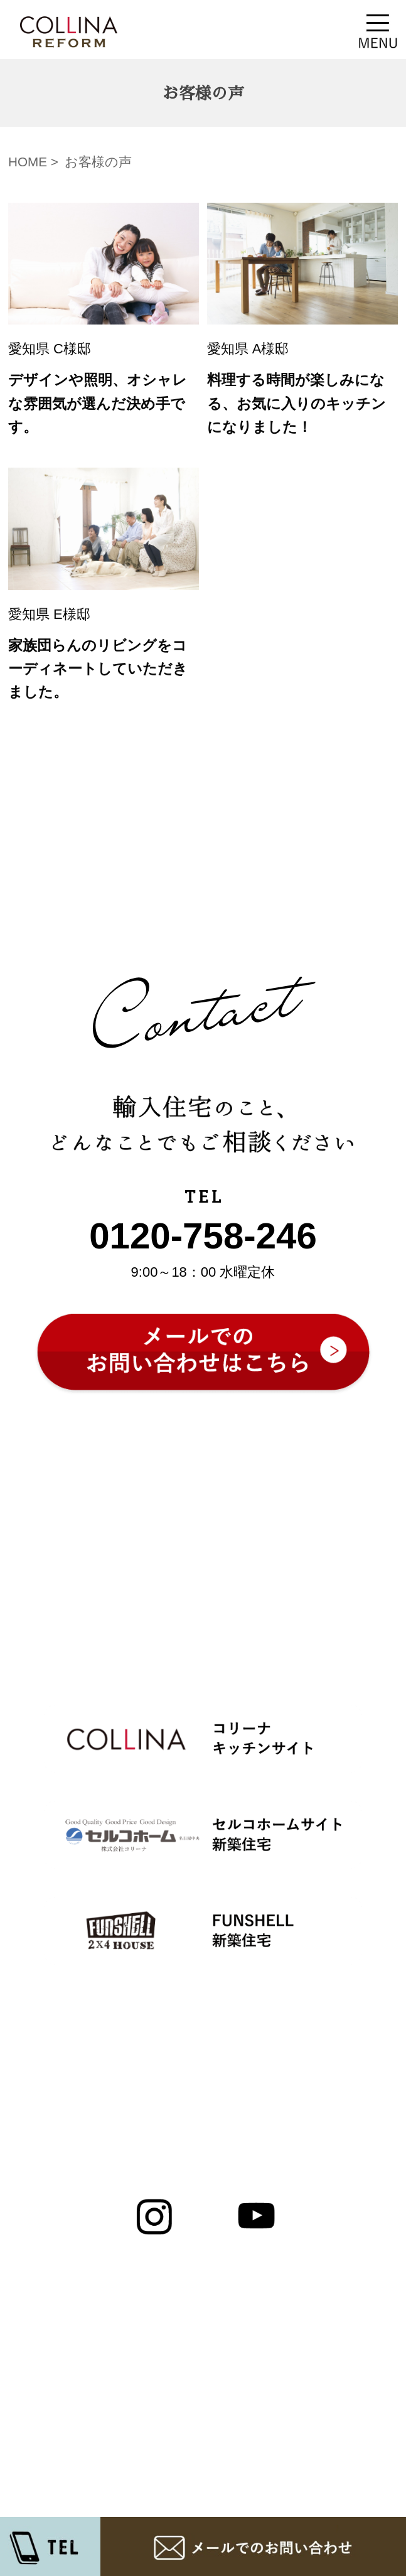  I want to click on ▲ページ先頭へ戻る, so click(202, 2078).